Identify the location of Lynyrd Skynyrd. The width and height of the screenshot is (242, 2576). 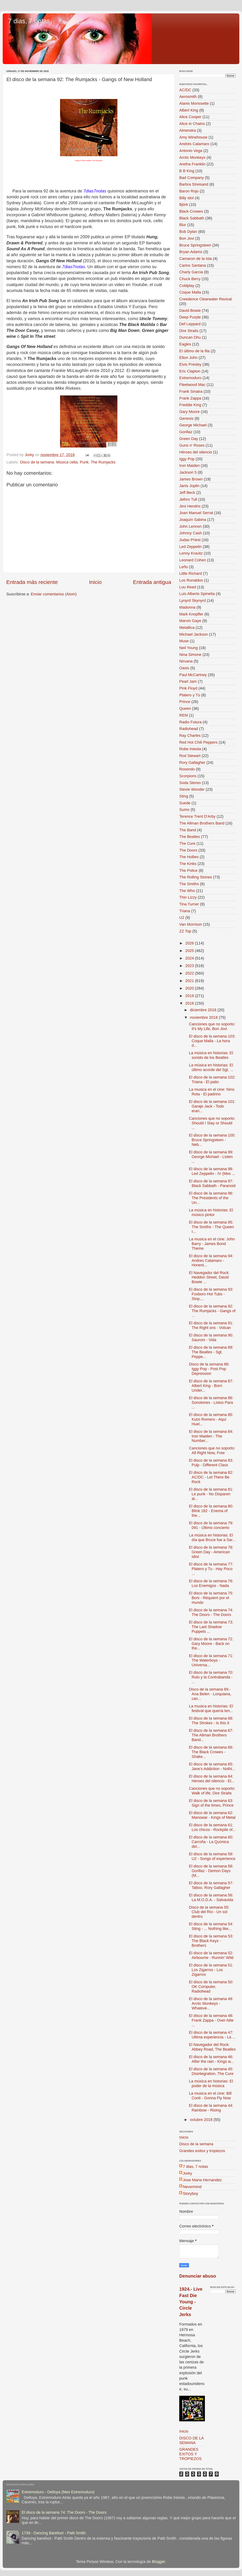
(192, 600).